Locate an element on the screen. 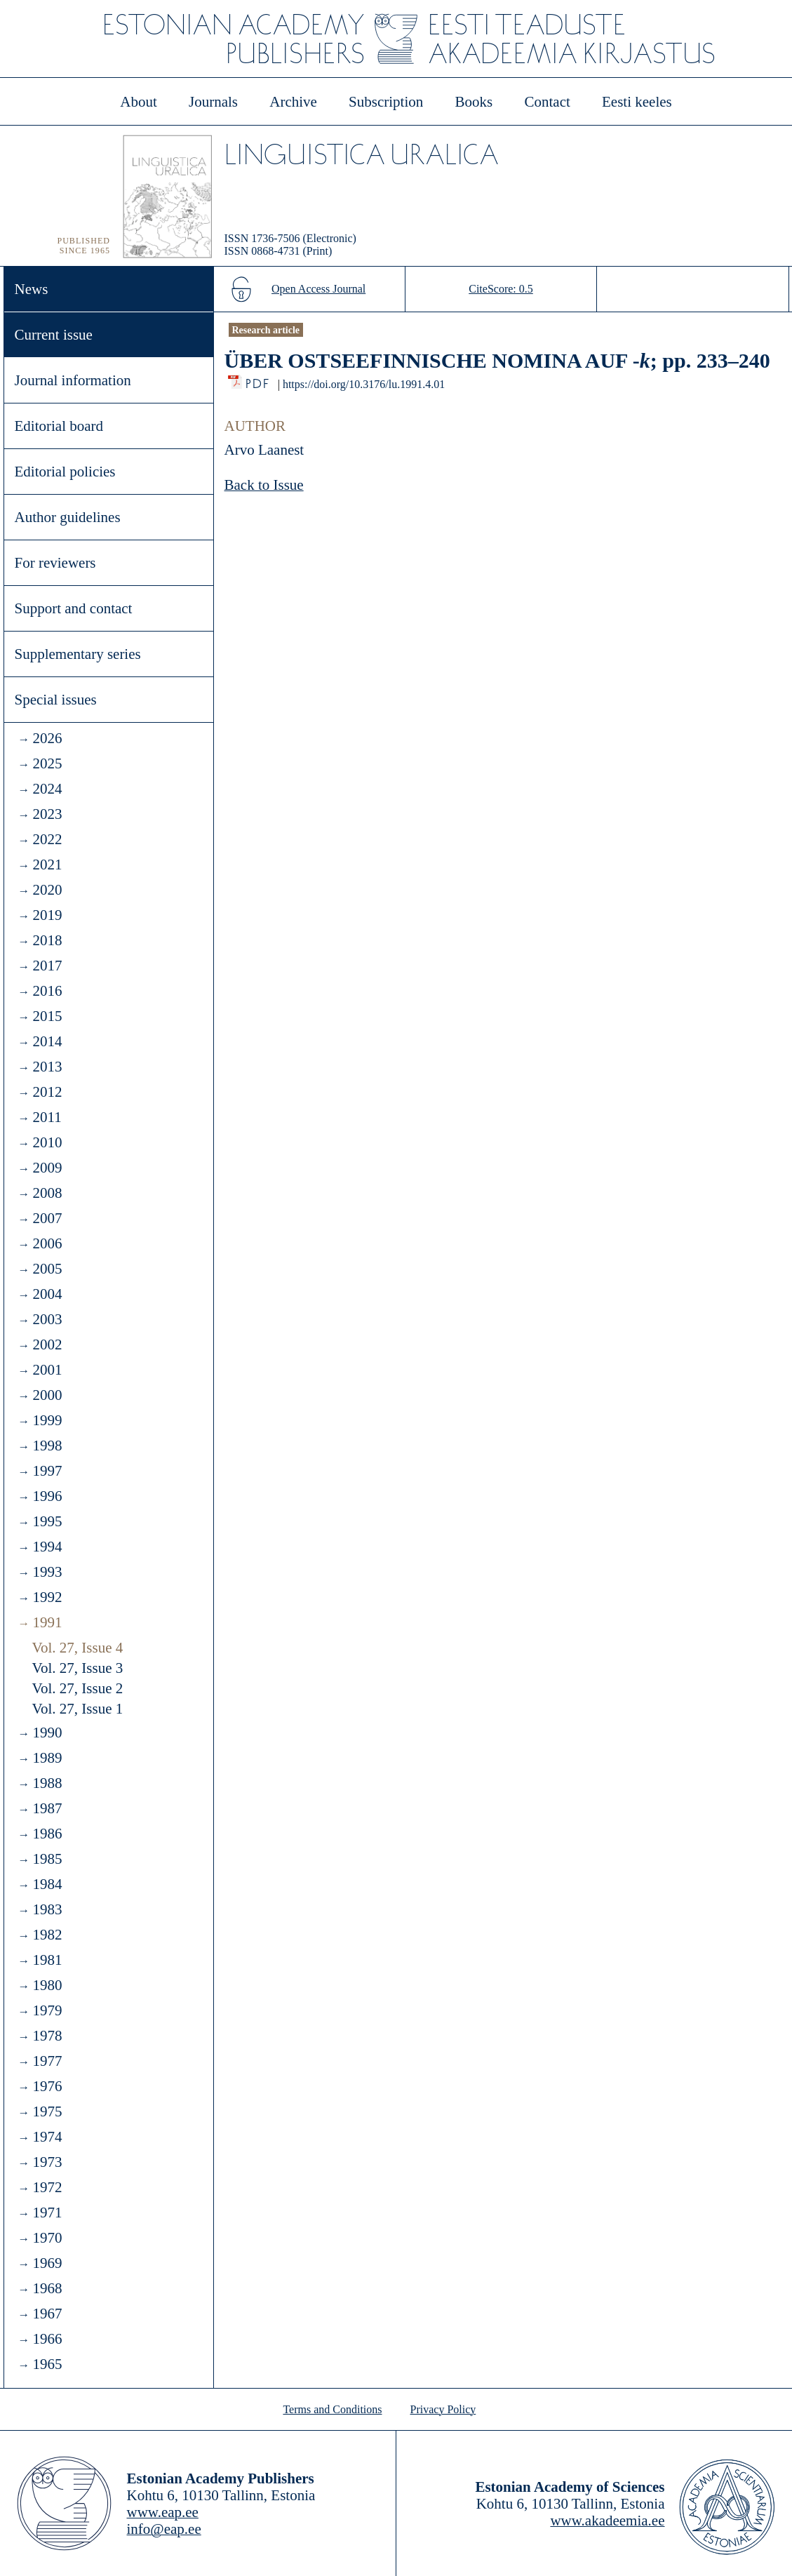  Terms and Conditions is located at coordinates (332, 2409).